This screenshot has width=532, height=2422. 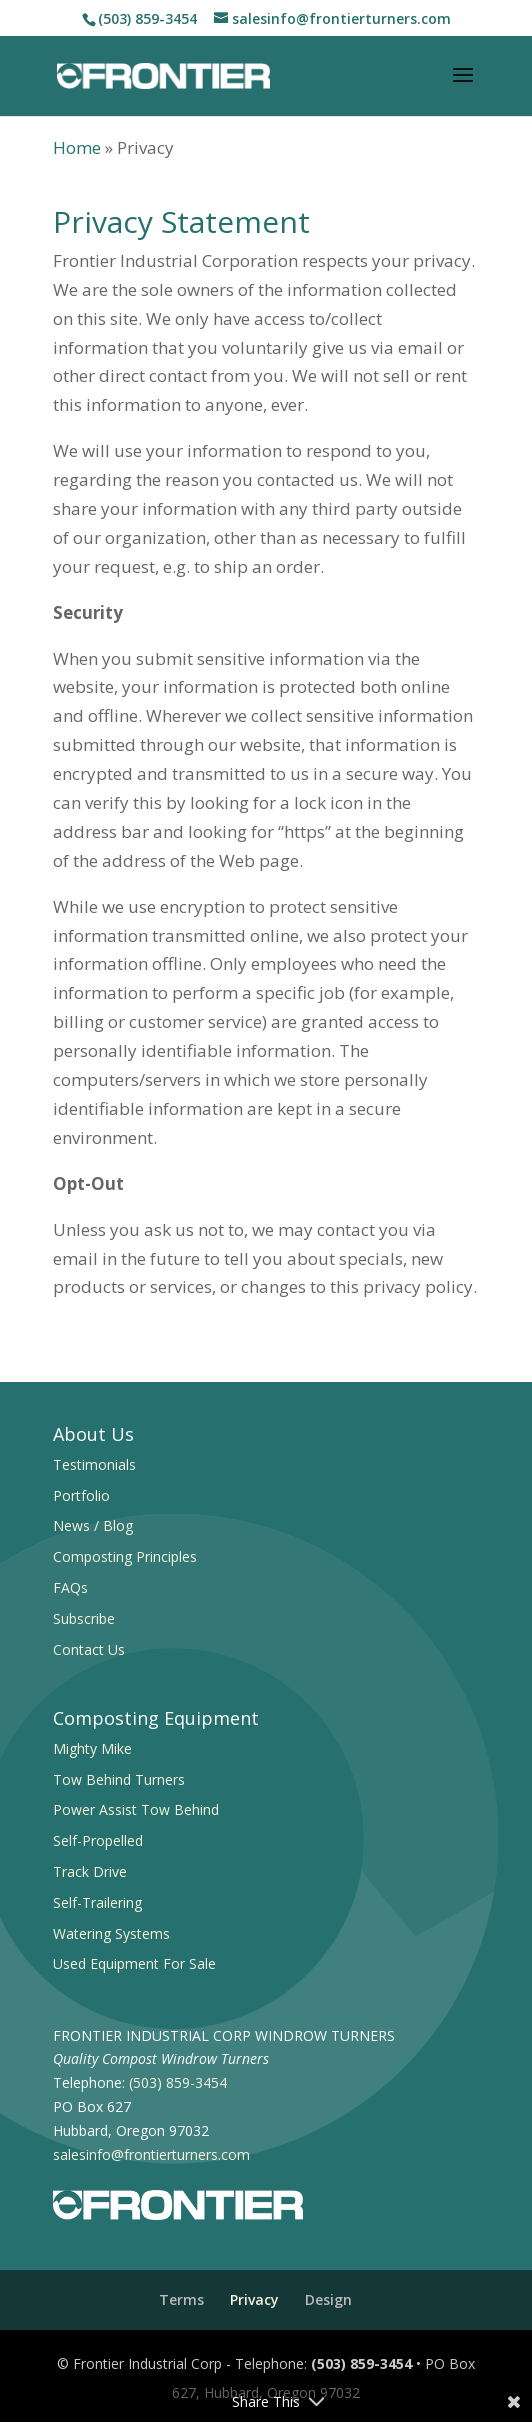 I want to click on FAQs, so click(x=70, y=1587).